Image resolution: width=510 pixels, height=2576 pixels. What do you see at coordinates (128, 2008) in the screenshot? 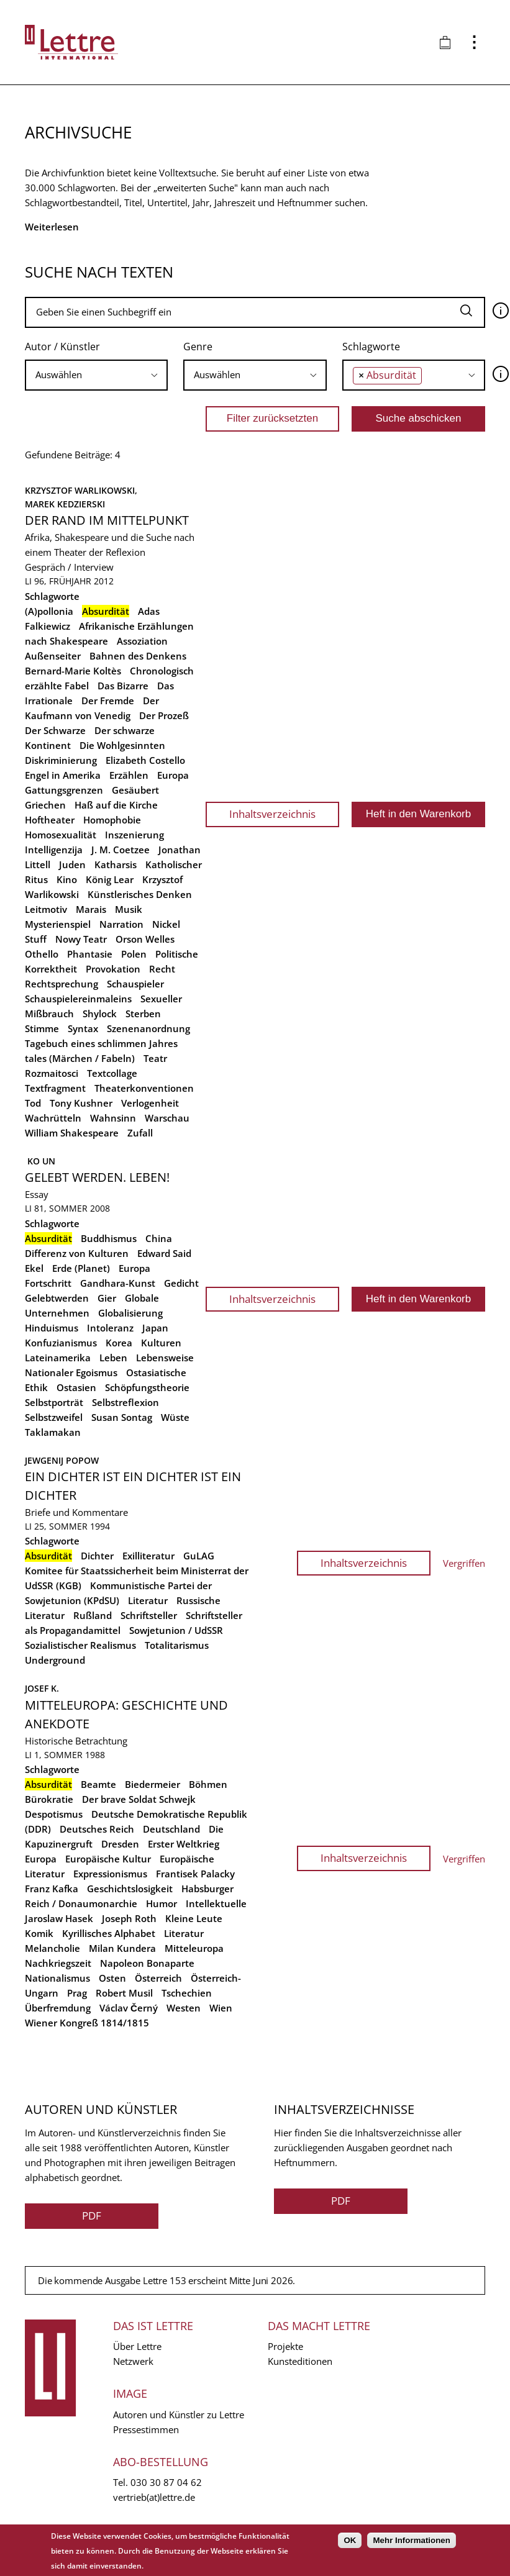
I see `Václav Černý` at bounding box center [128, 2008].